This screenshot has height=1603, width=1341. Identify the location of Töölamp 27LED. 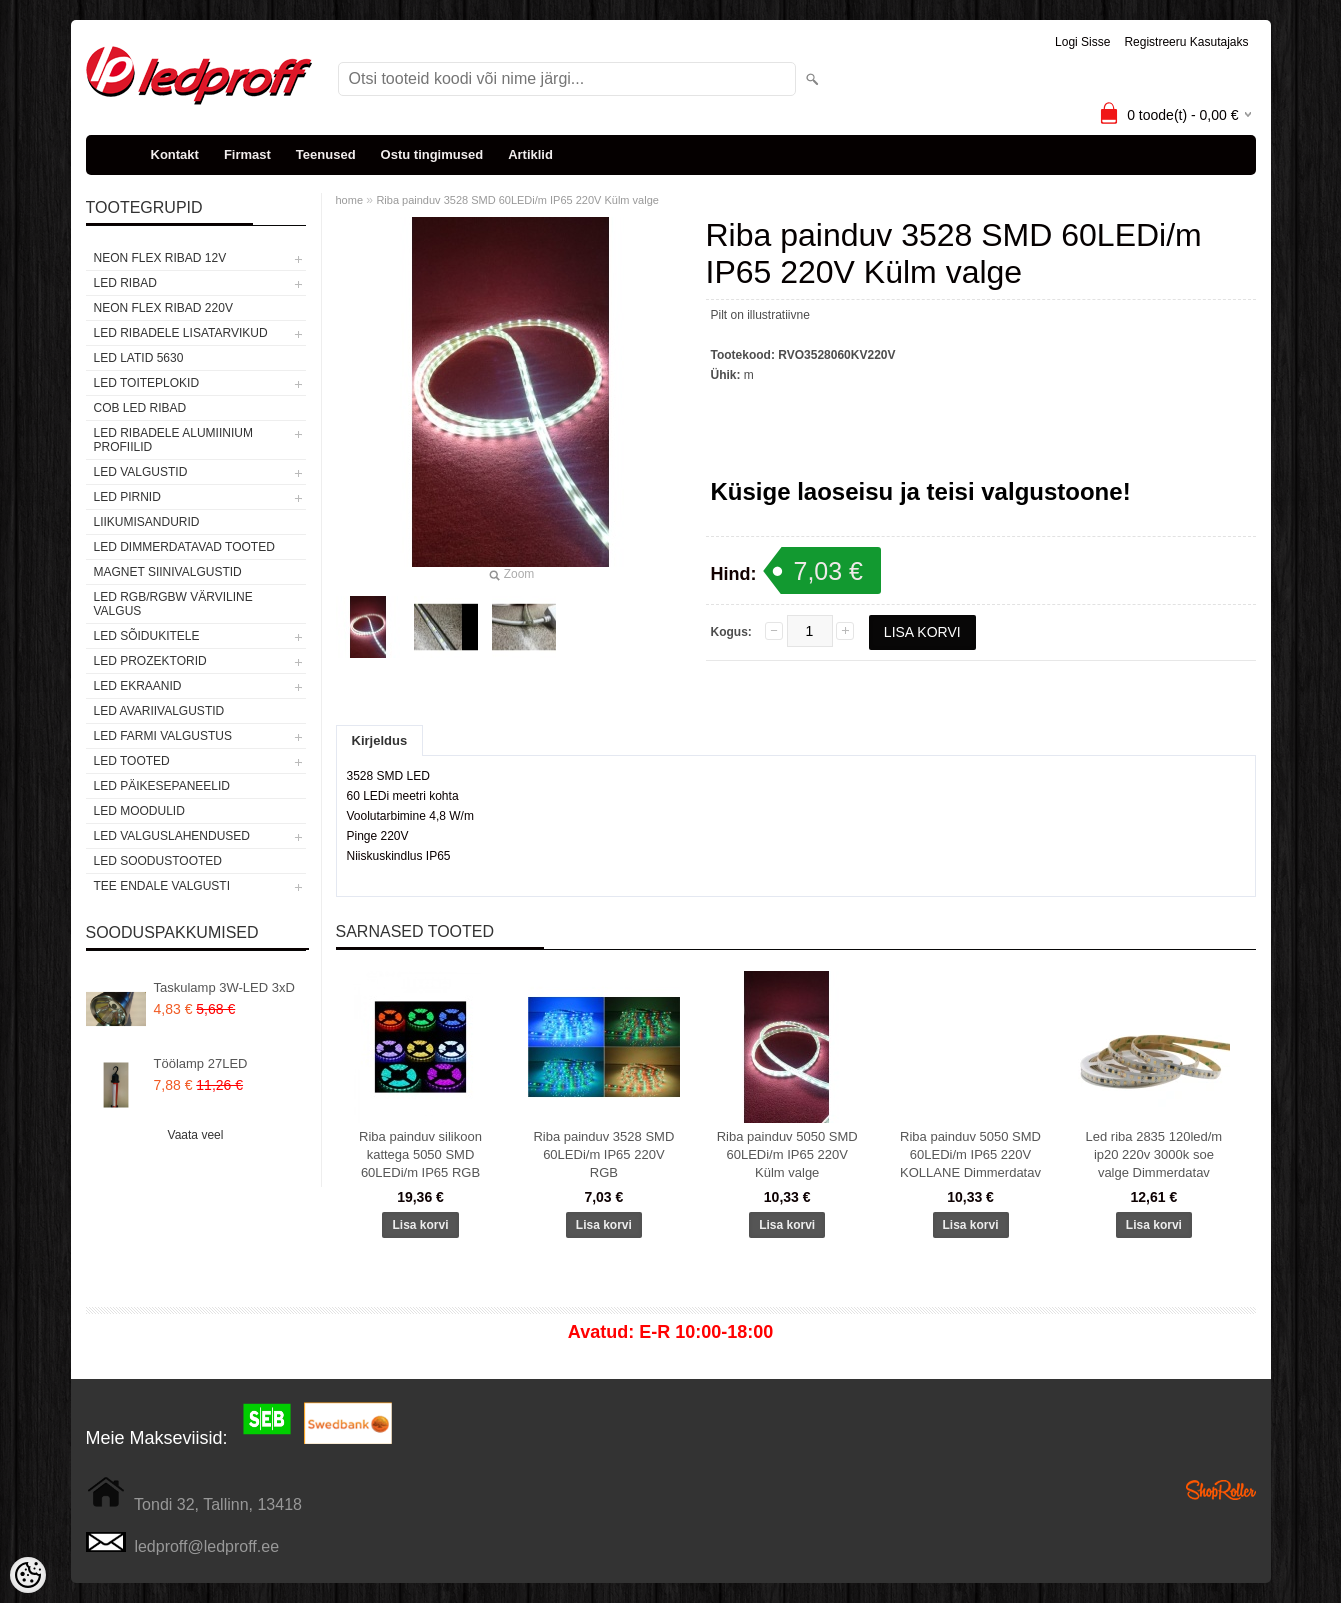
(201, 1063).